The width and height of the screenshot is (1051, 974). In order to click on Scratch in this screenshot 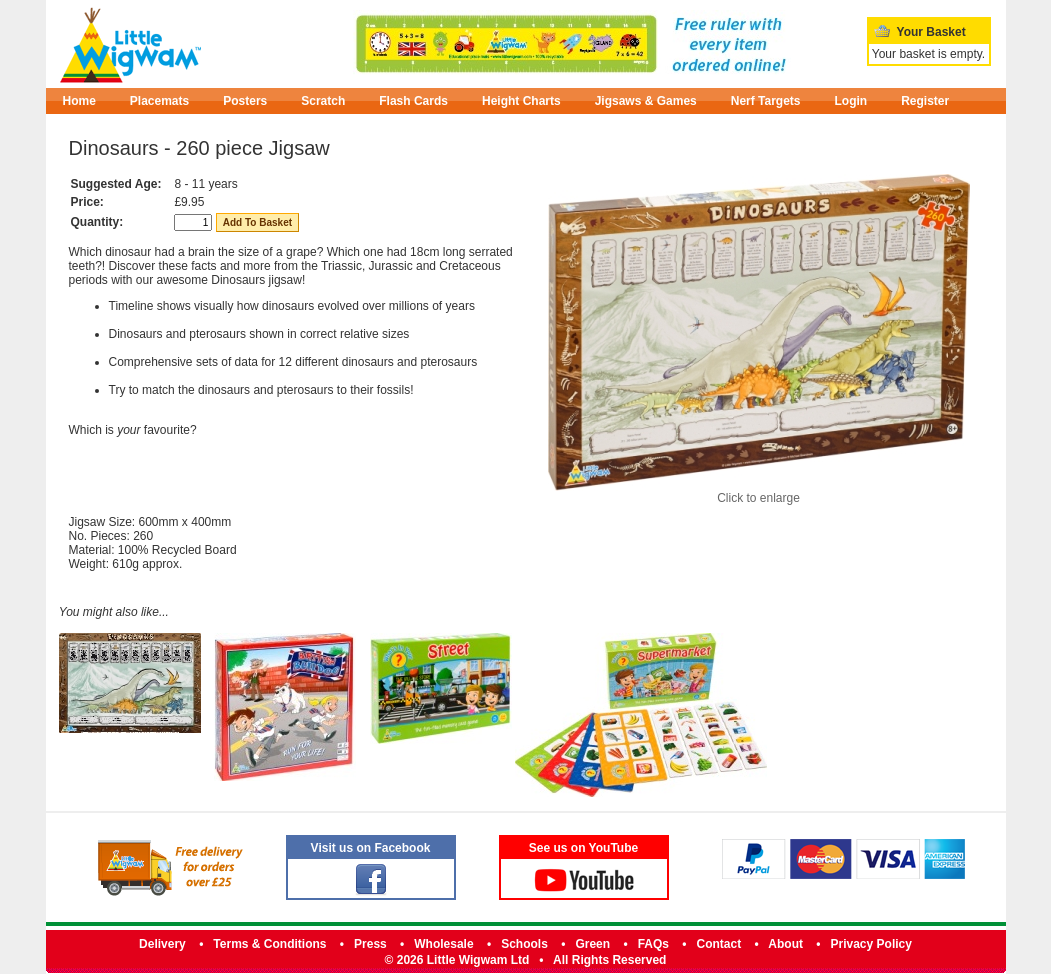, I will do `click(323, 101)`.